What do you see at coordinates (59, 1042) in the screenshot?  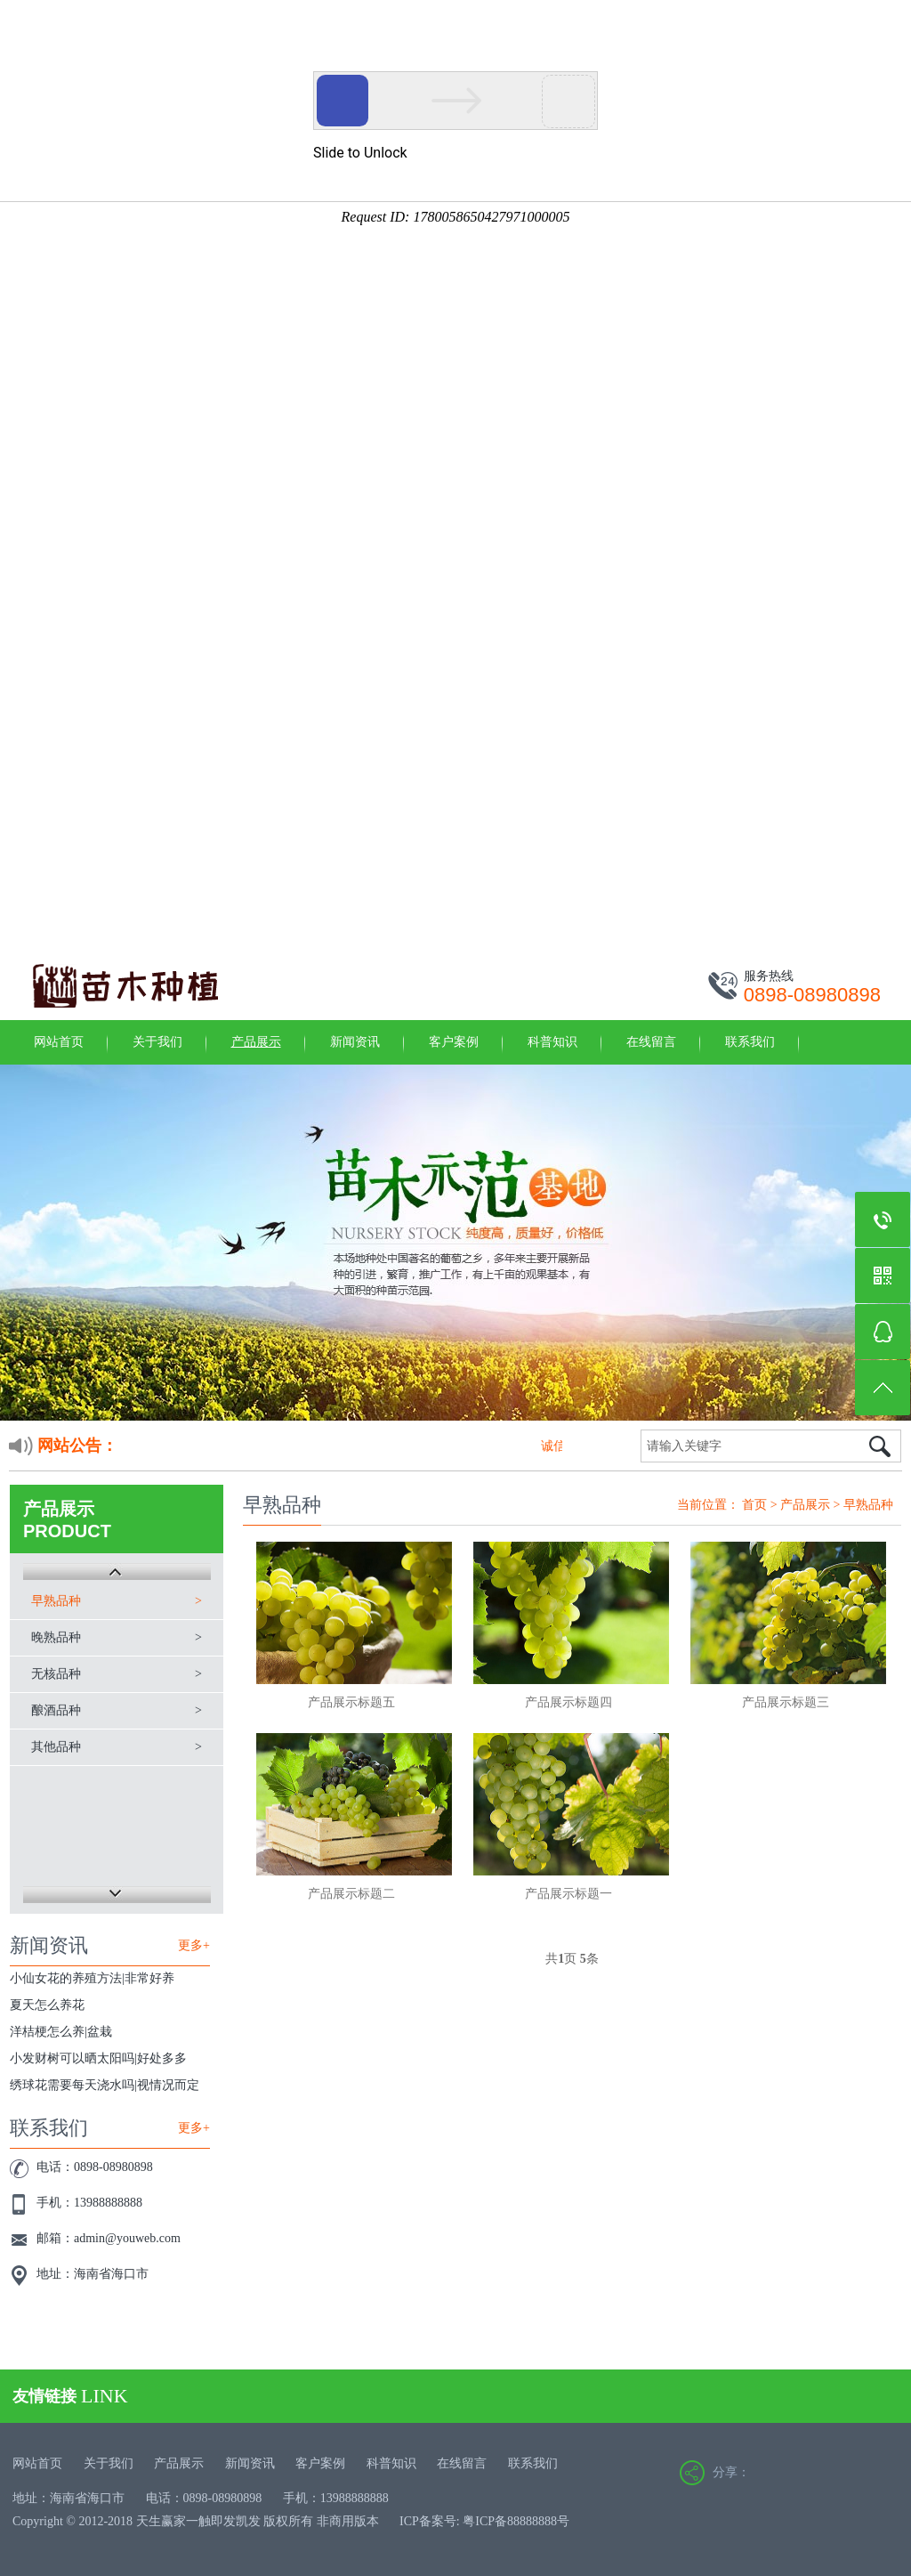 I see `网站首页` at bounding box center [59, 1042].